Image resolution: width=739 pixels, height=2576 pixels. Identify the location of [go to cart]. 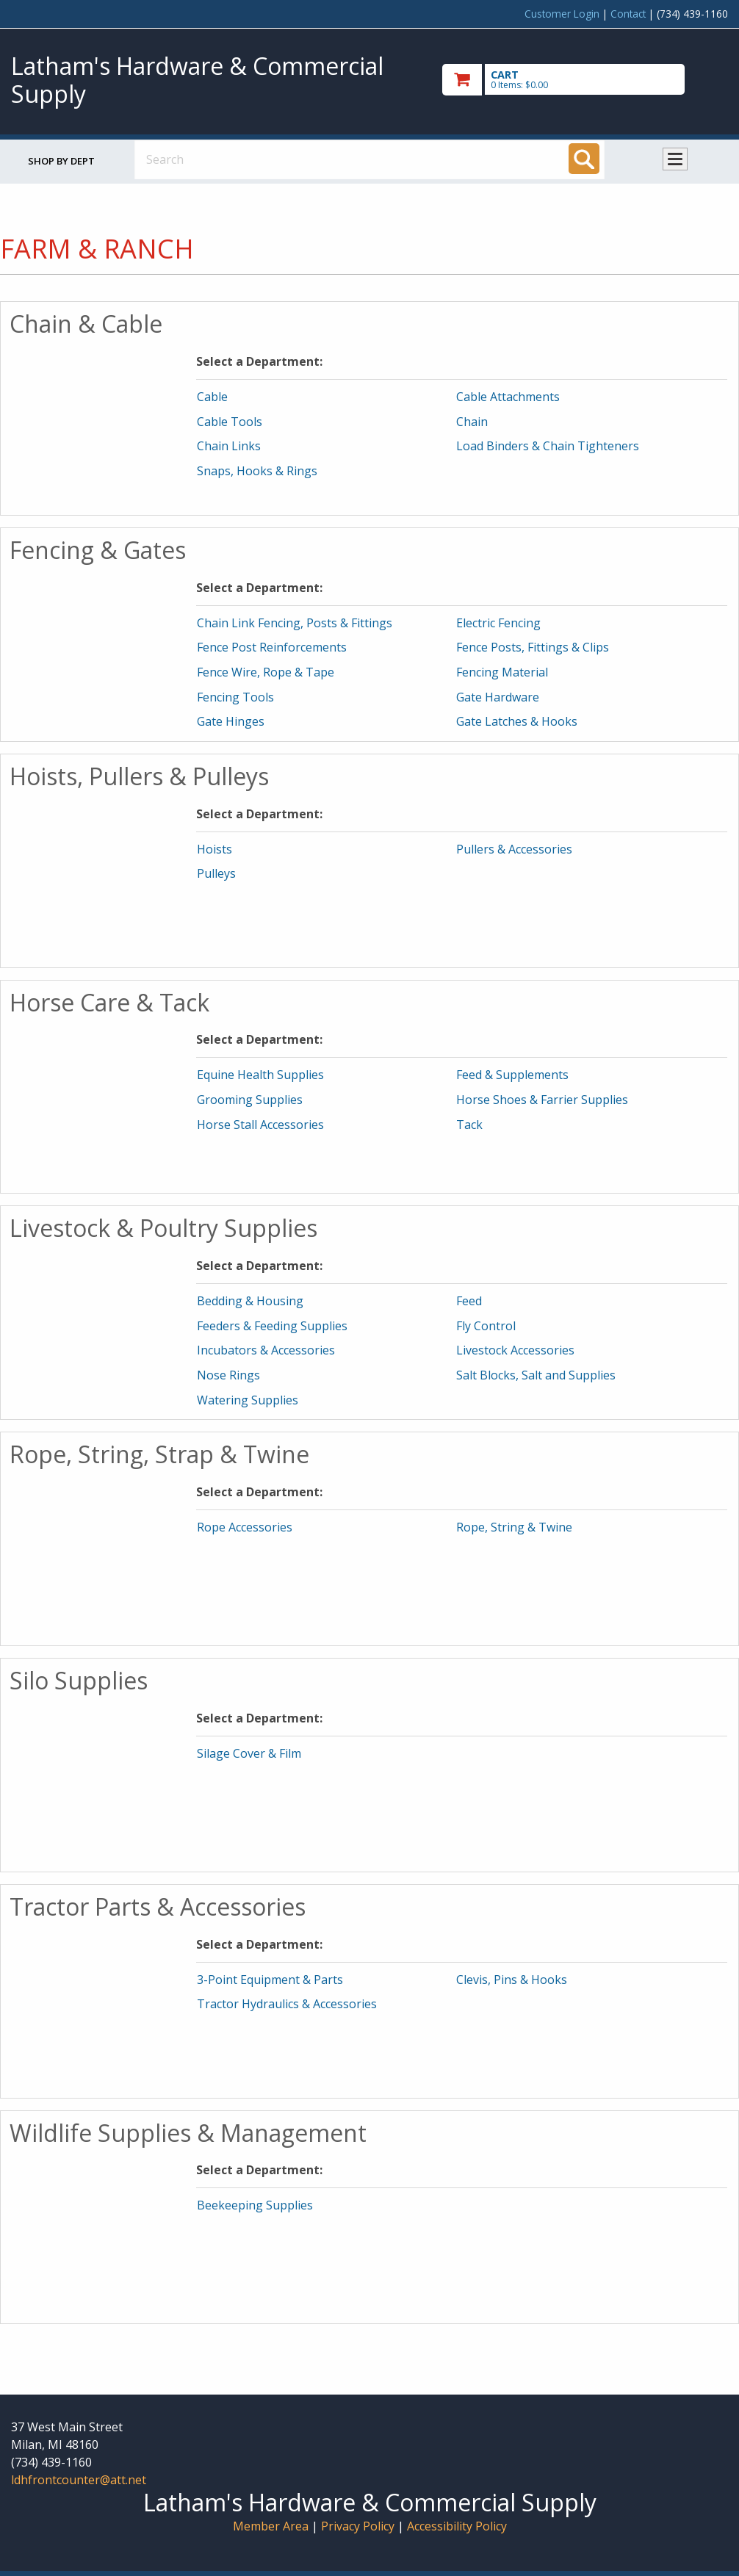
(585, 79).